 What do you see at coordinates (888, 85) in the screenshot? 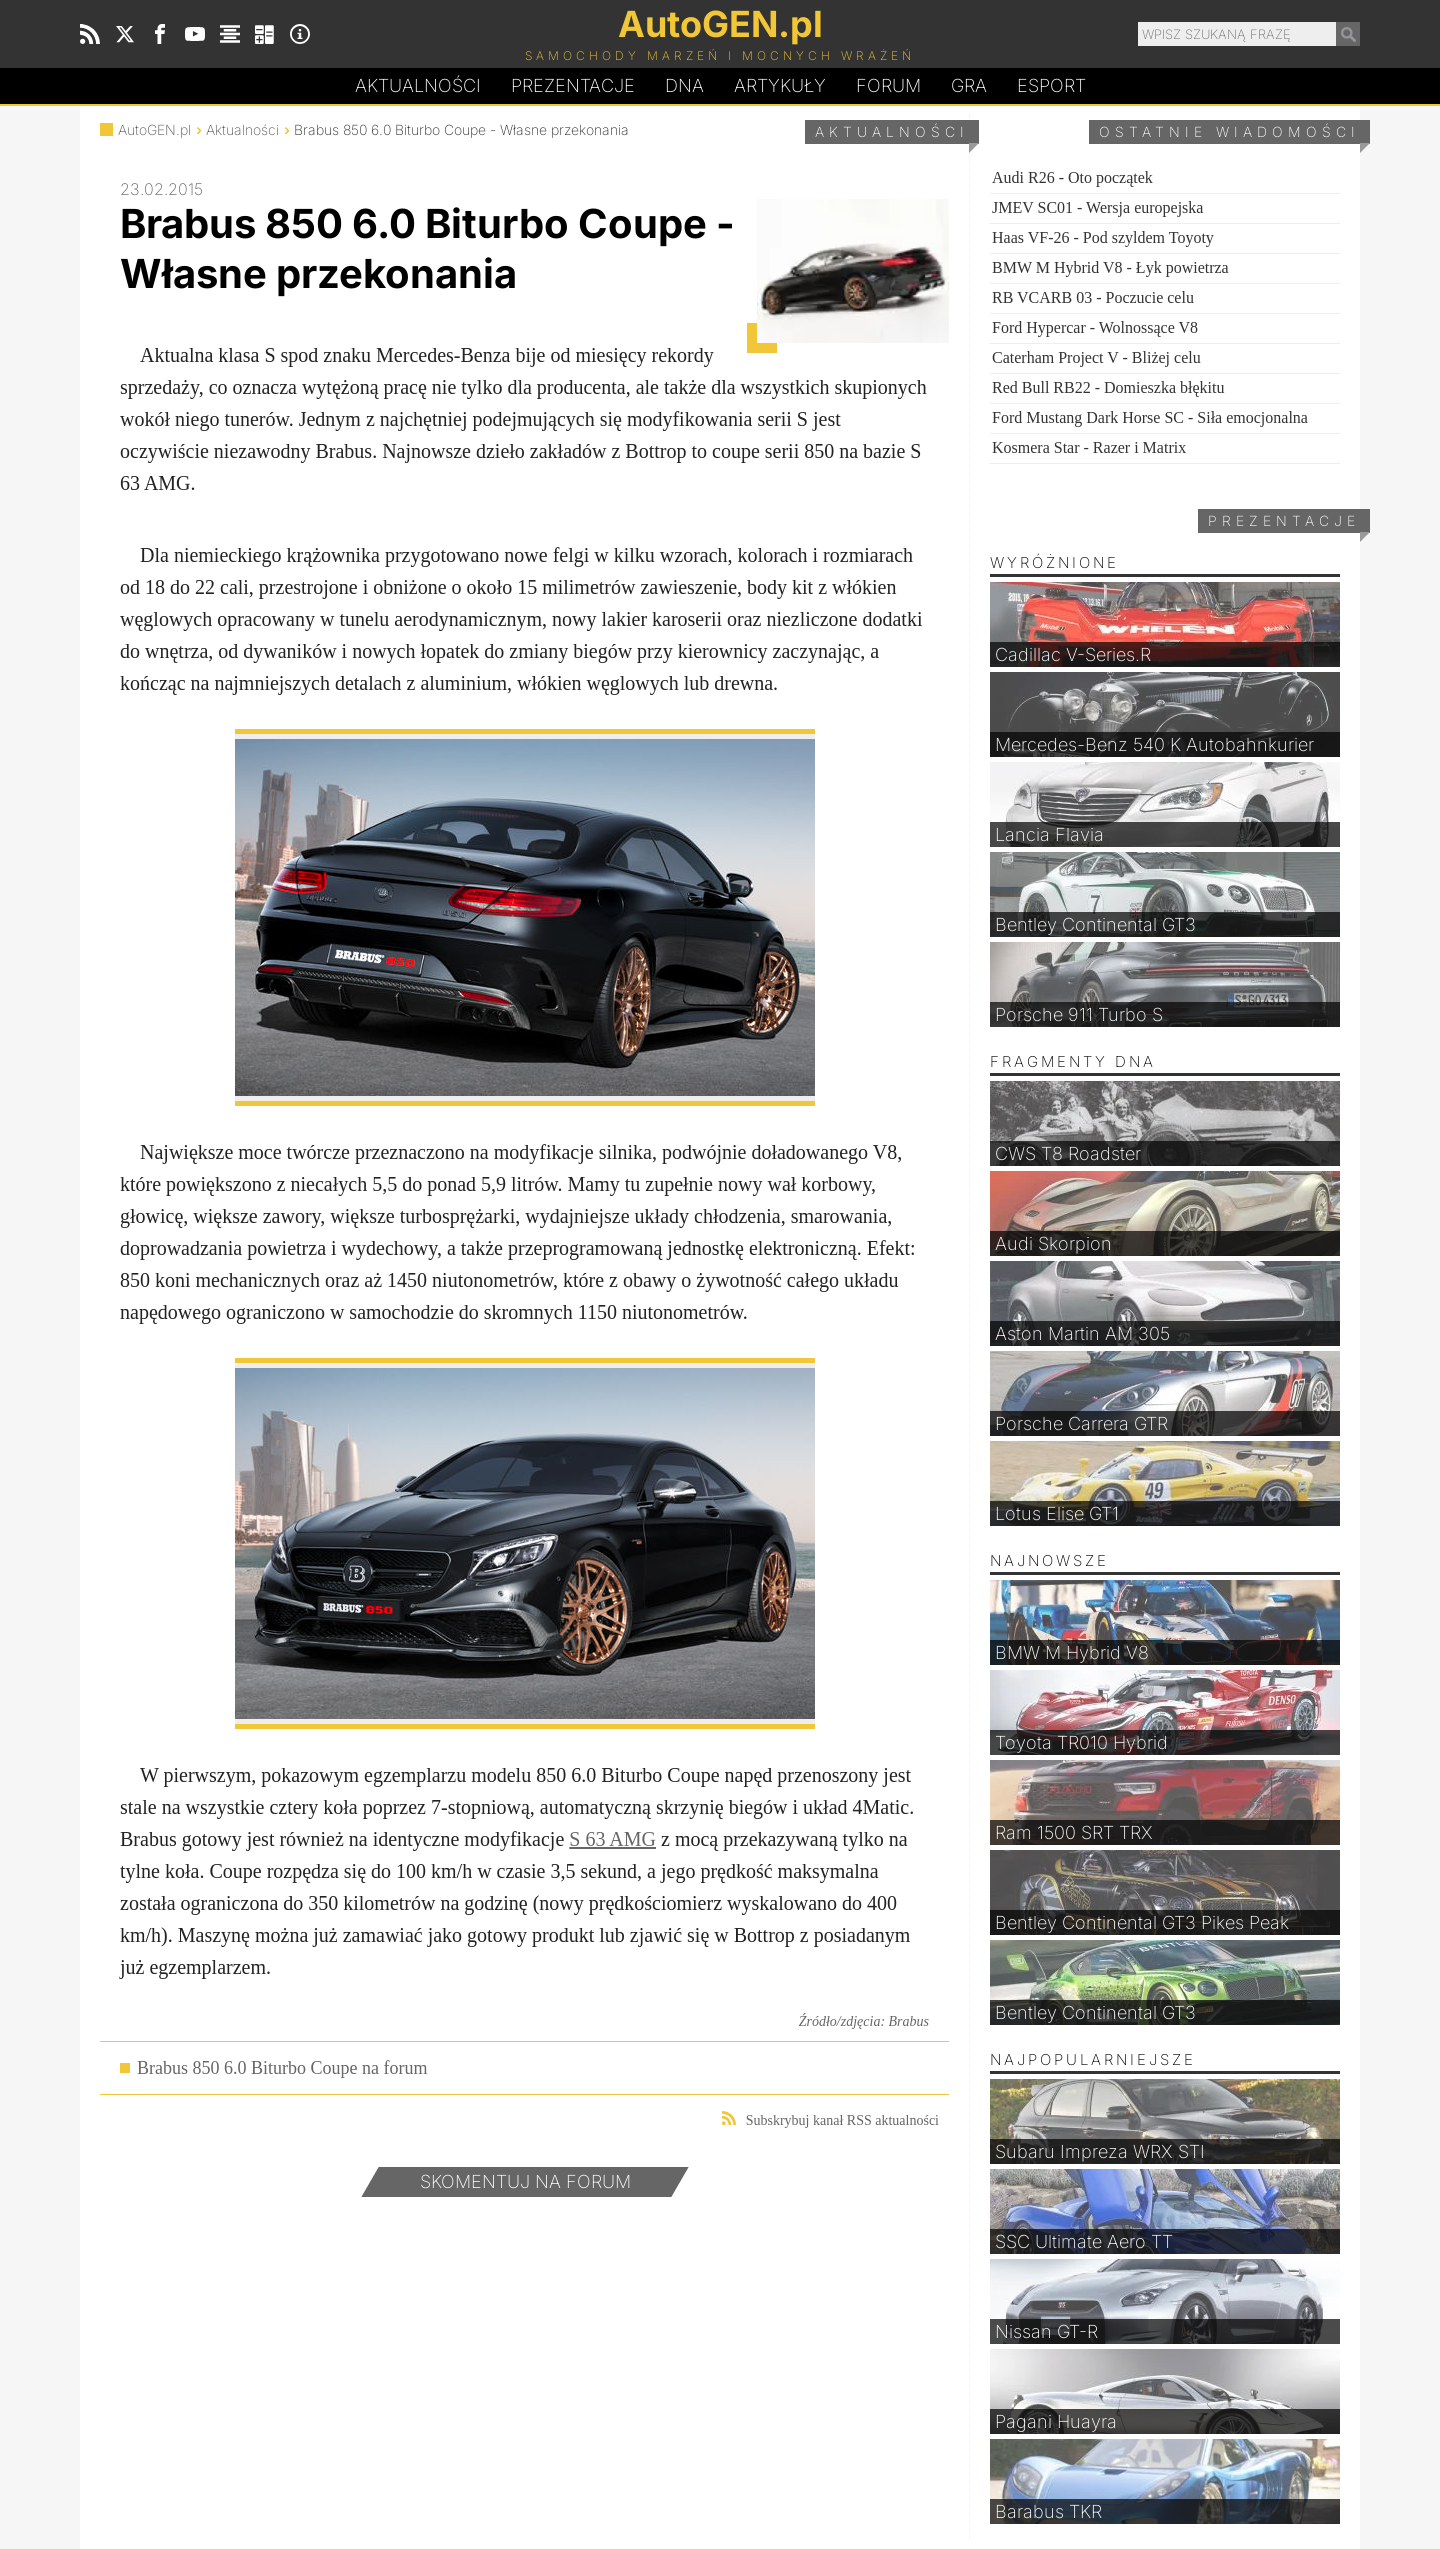
I see `Forum` at bounding box center [888, 85].